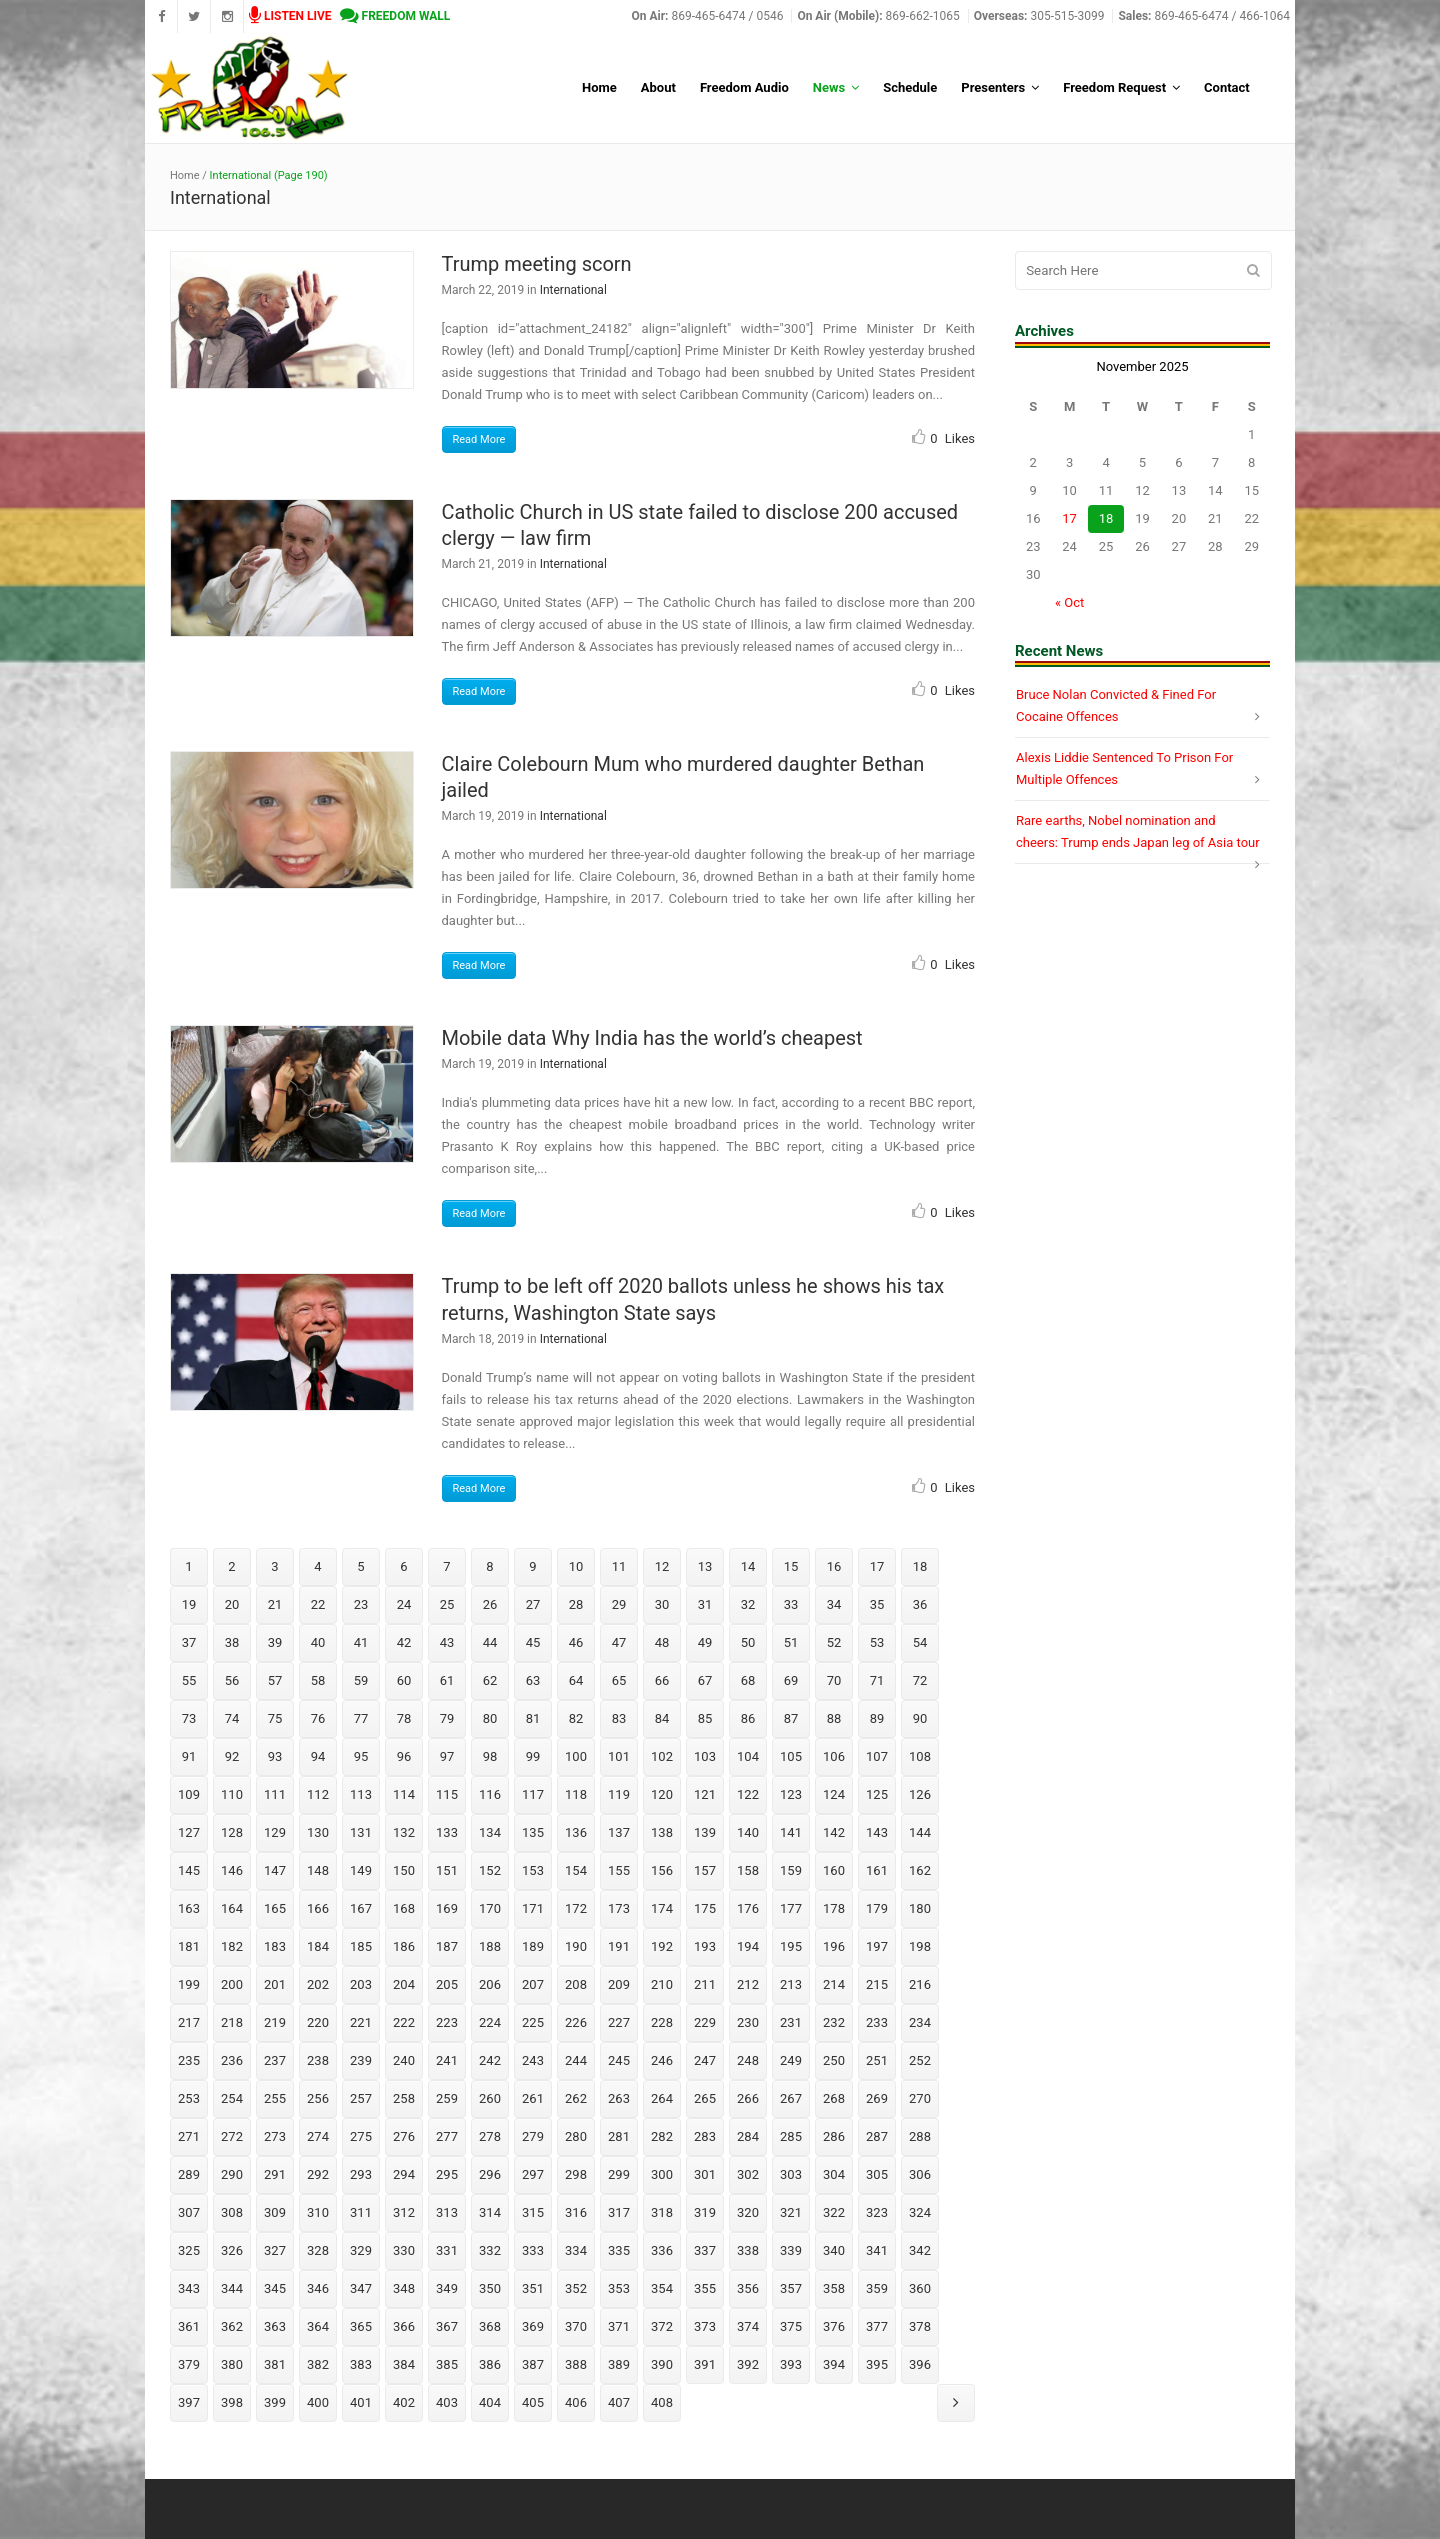  What do you see at coordinates (404, 2174) in the screenshot?
I see `294` at bounding box center [404, 2174].